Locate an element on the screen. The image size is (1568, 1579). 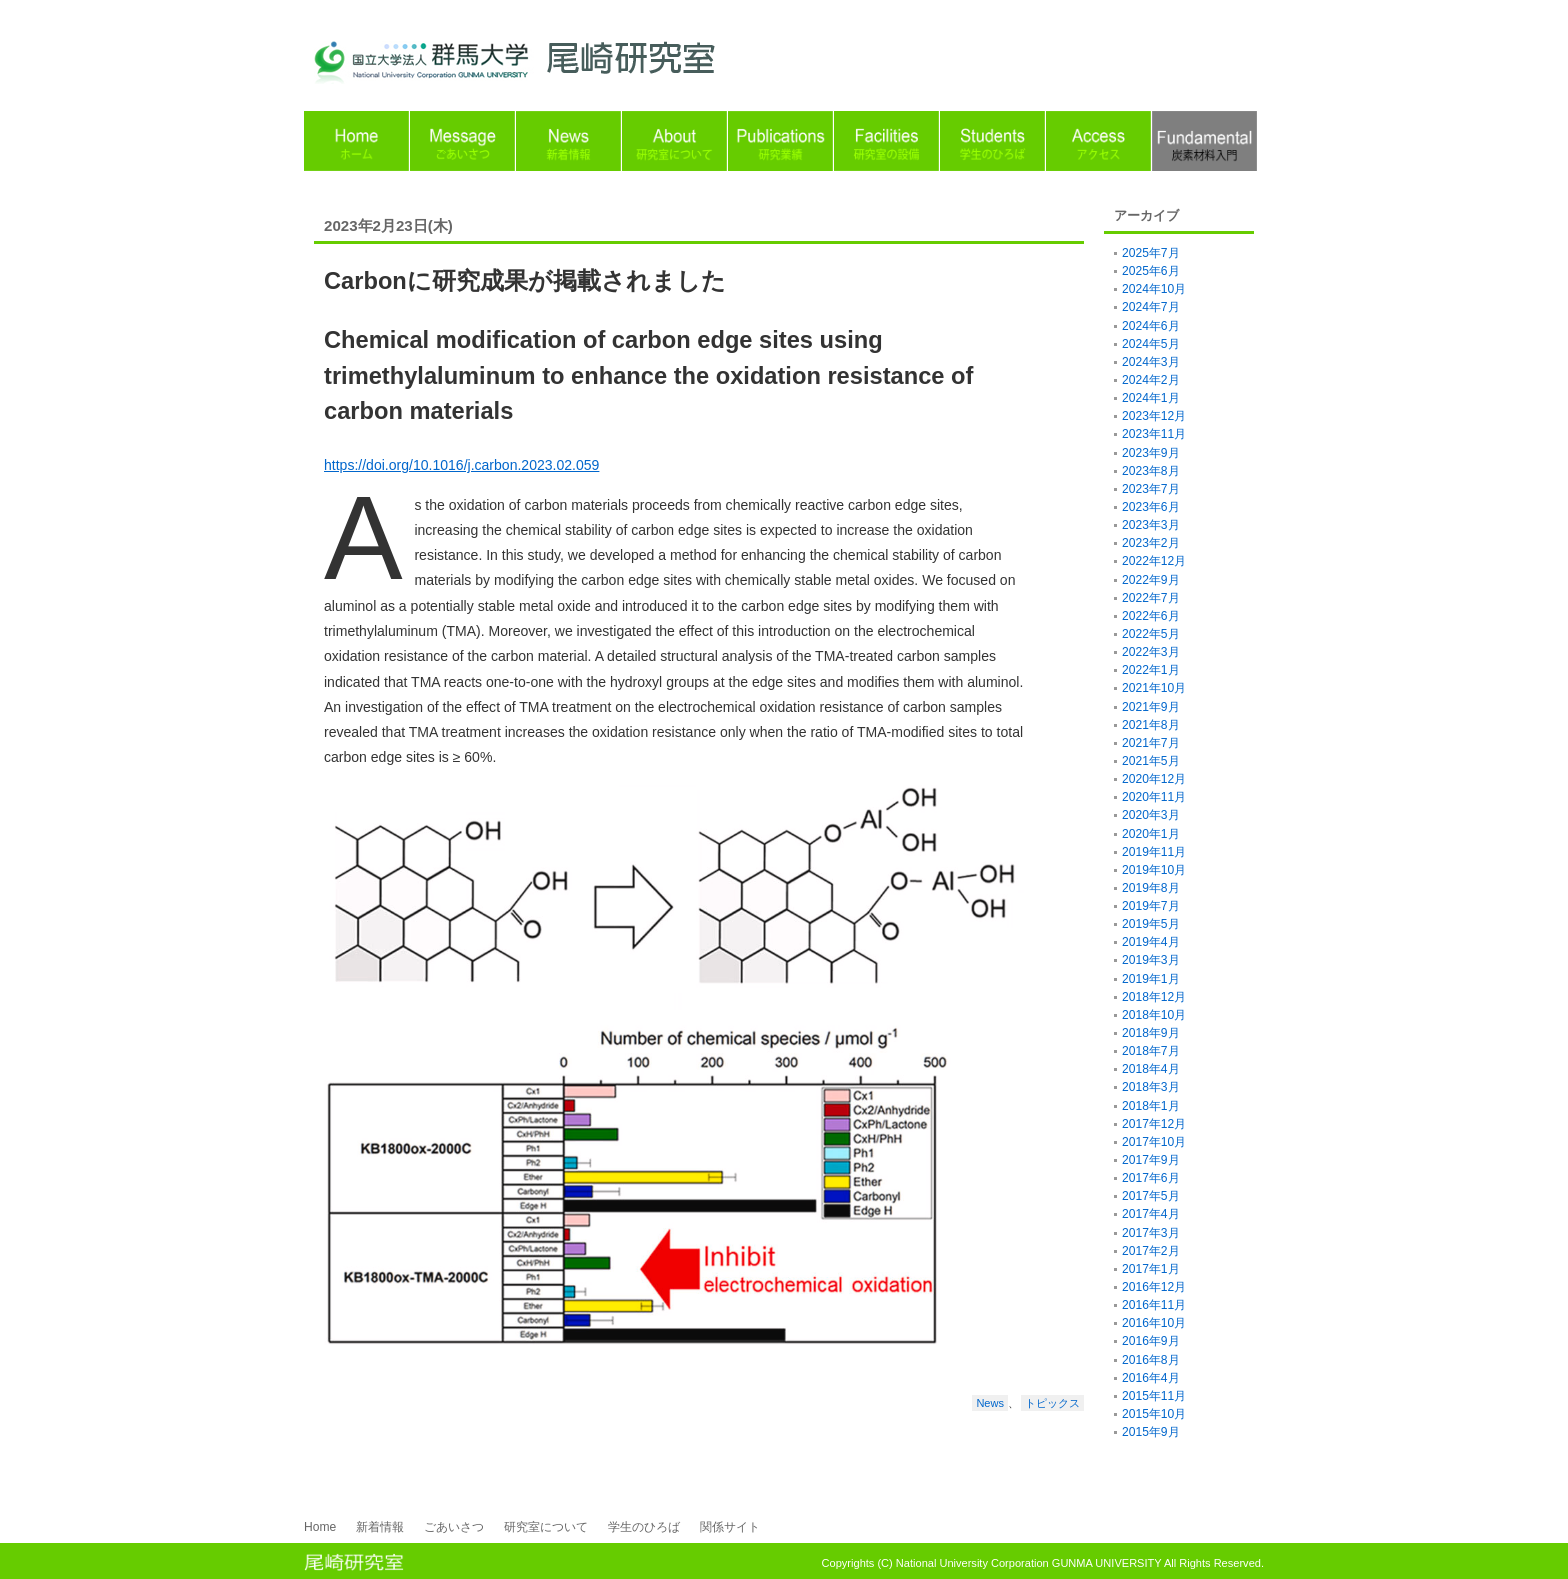
研究室について is located at coordinates (546, 1527).